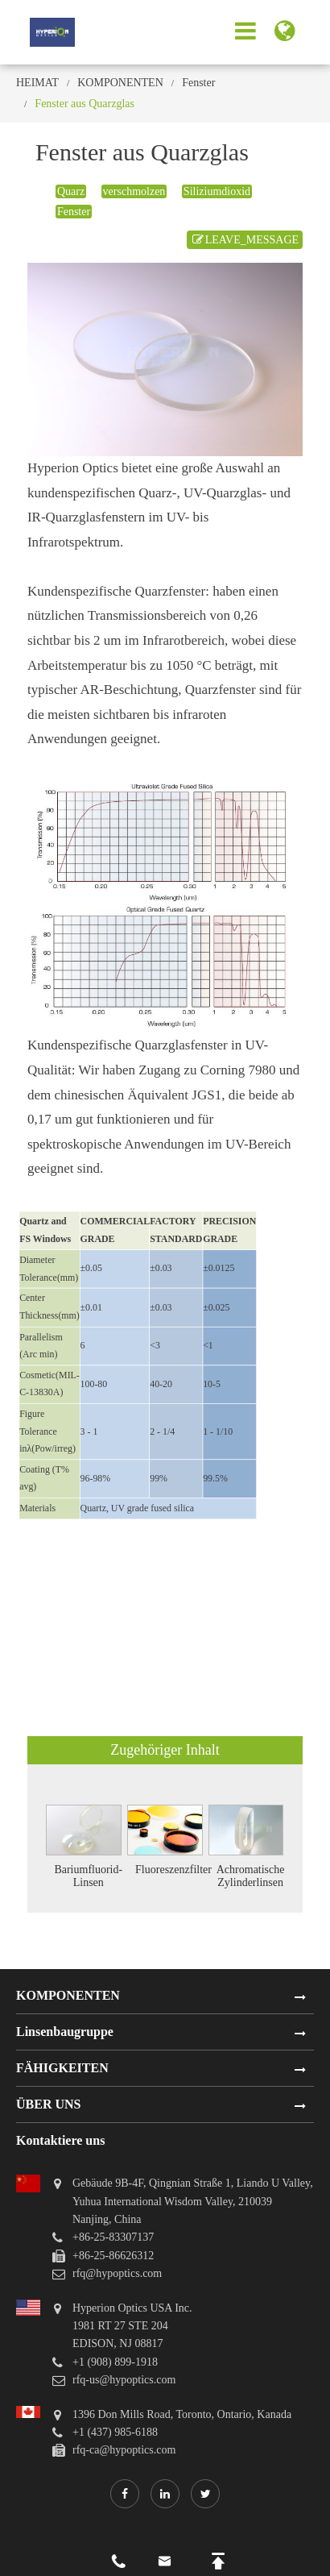  Describe the element at coordinates (120, 83) in the screenshot. I see `KOMPONENTEN` at that location.